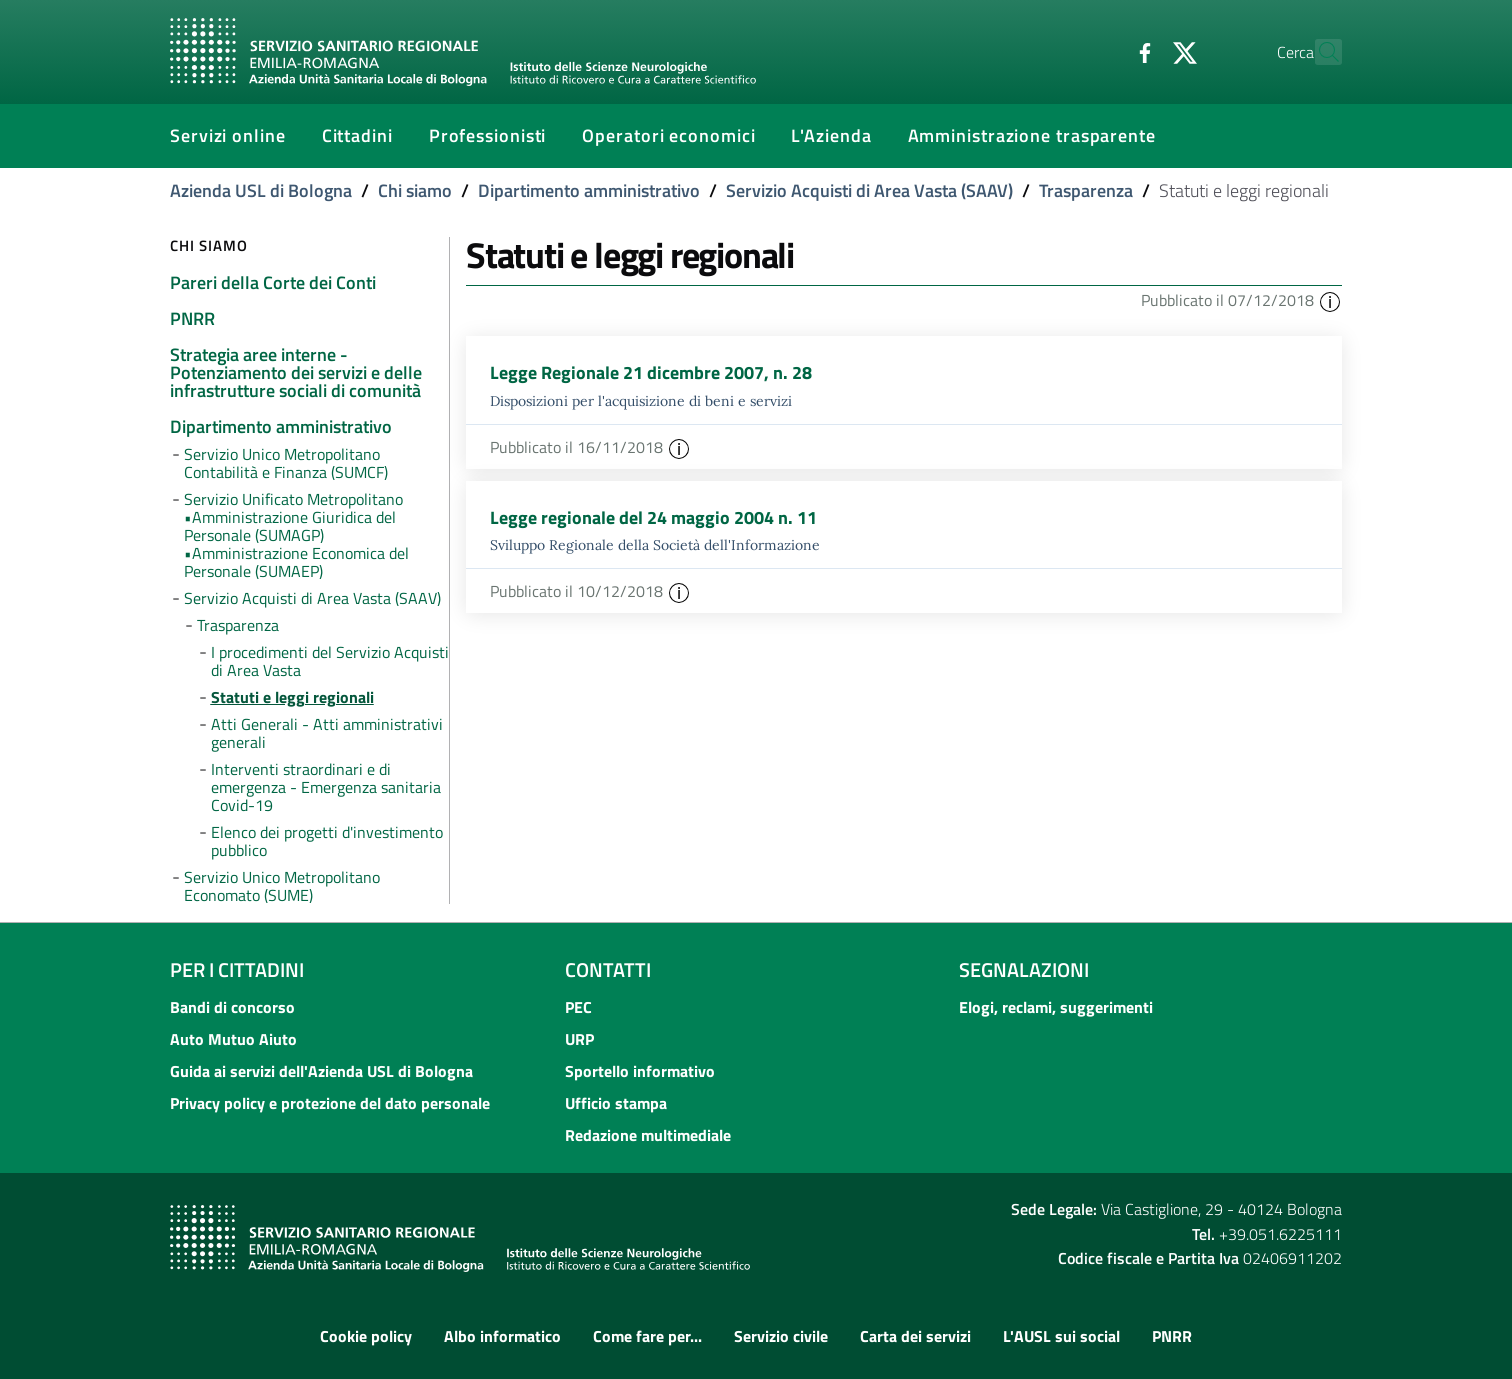 This screenshot has width=1512, height=1379. Describe the element at coordinates (653, 517) in the screenshot. I see `Legge regionale del 24 maggio 2004 n. 11` at that location.